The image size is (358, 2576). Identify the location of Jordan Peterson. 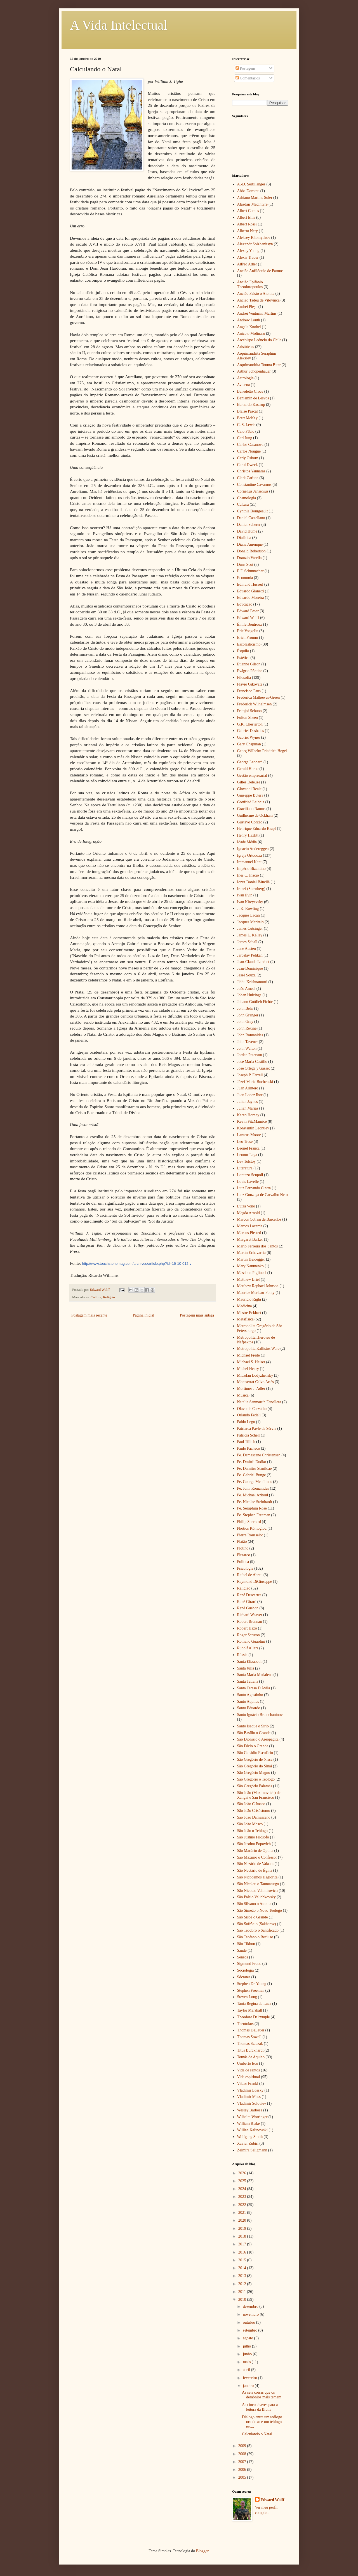
(249, 1055).